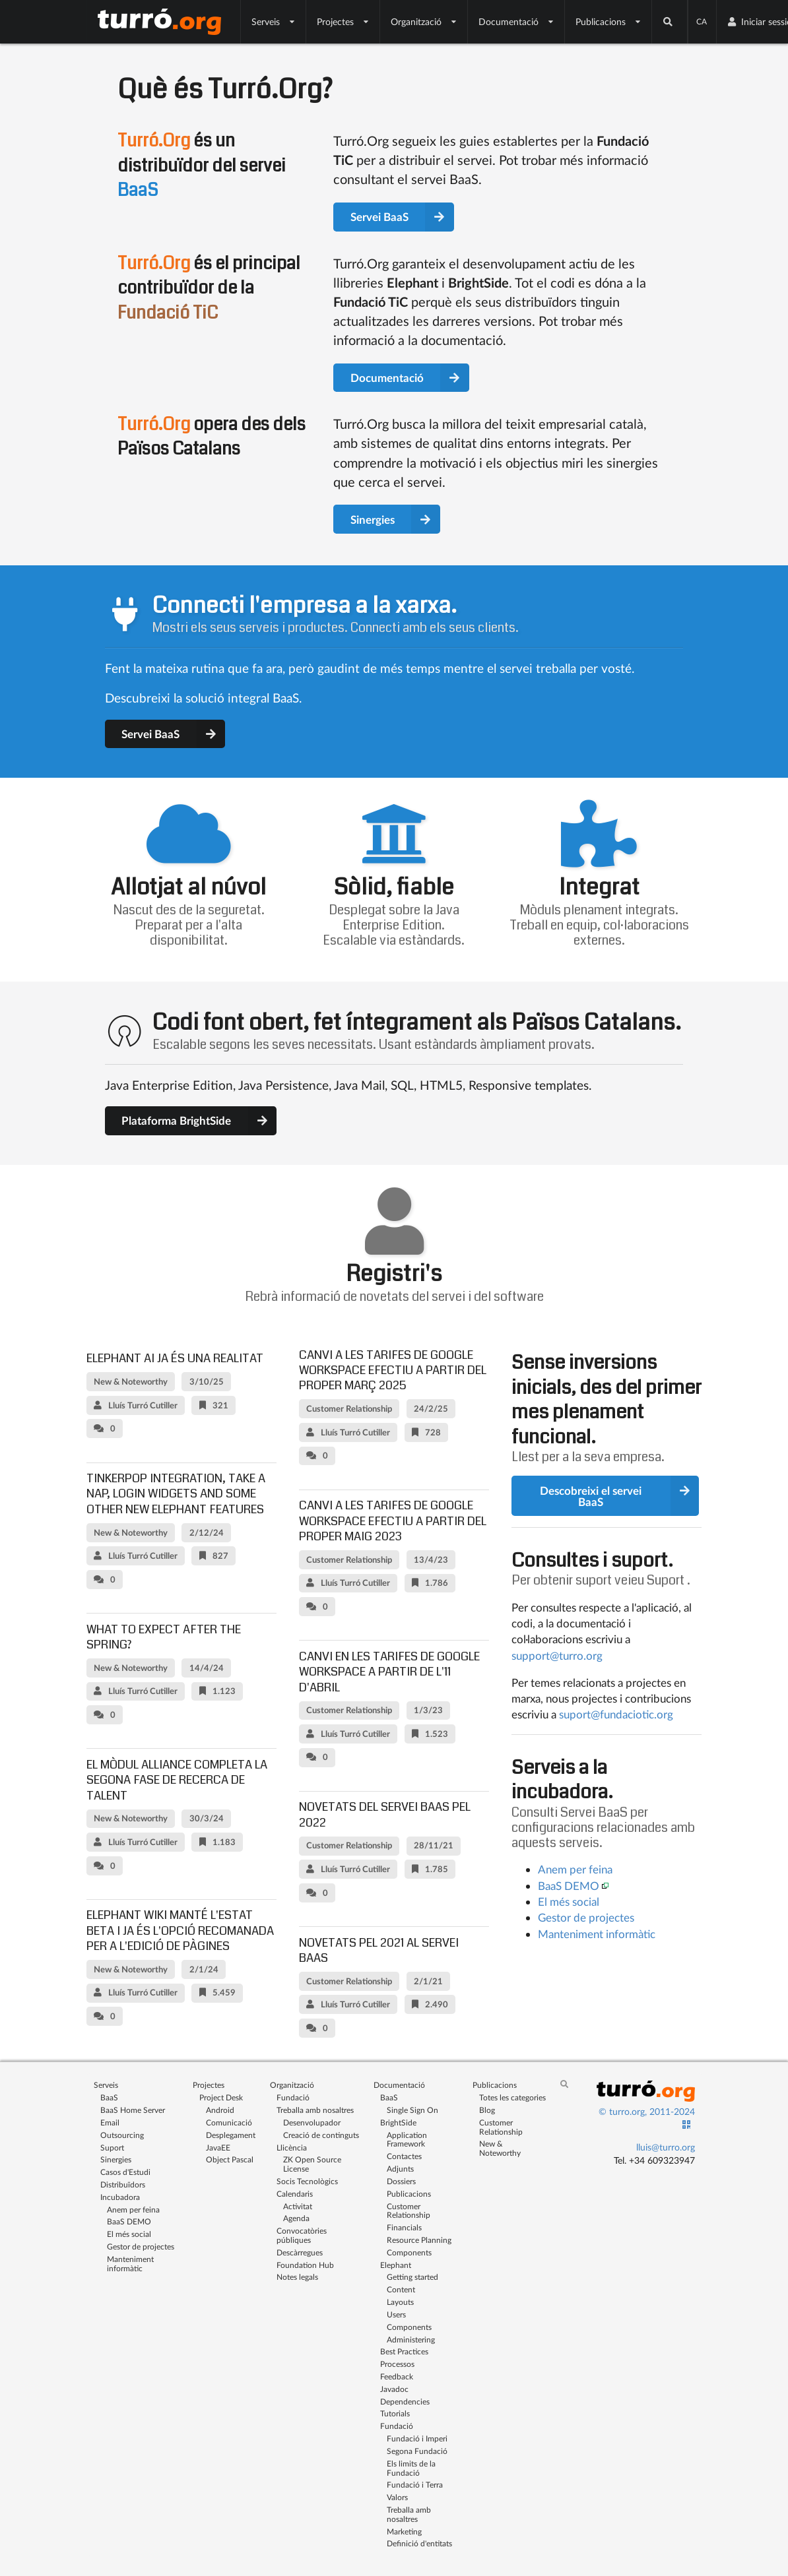  Describe the element at coordinates (411, 2468) in the screenshot. I see `Els limits de la Fundació` at that location.